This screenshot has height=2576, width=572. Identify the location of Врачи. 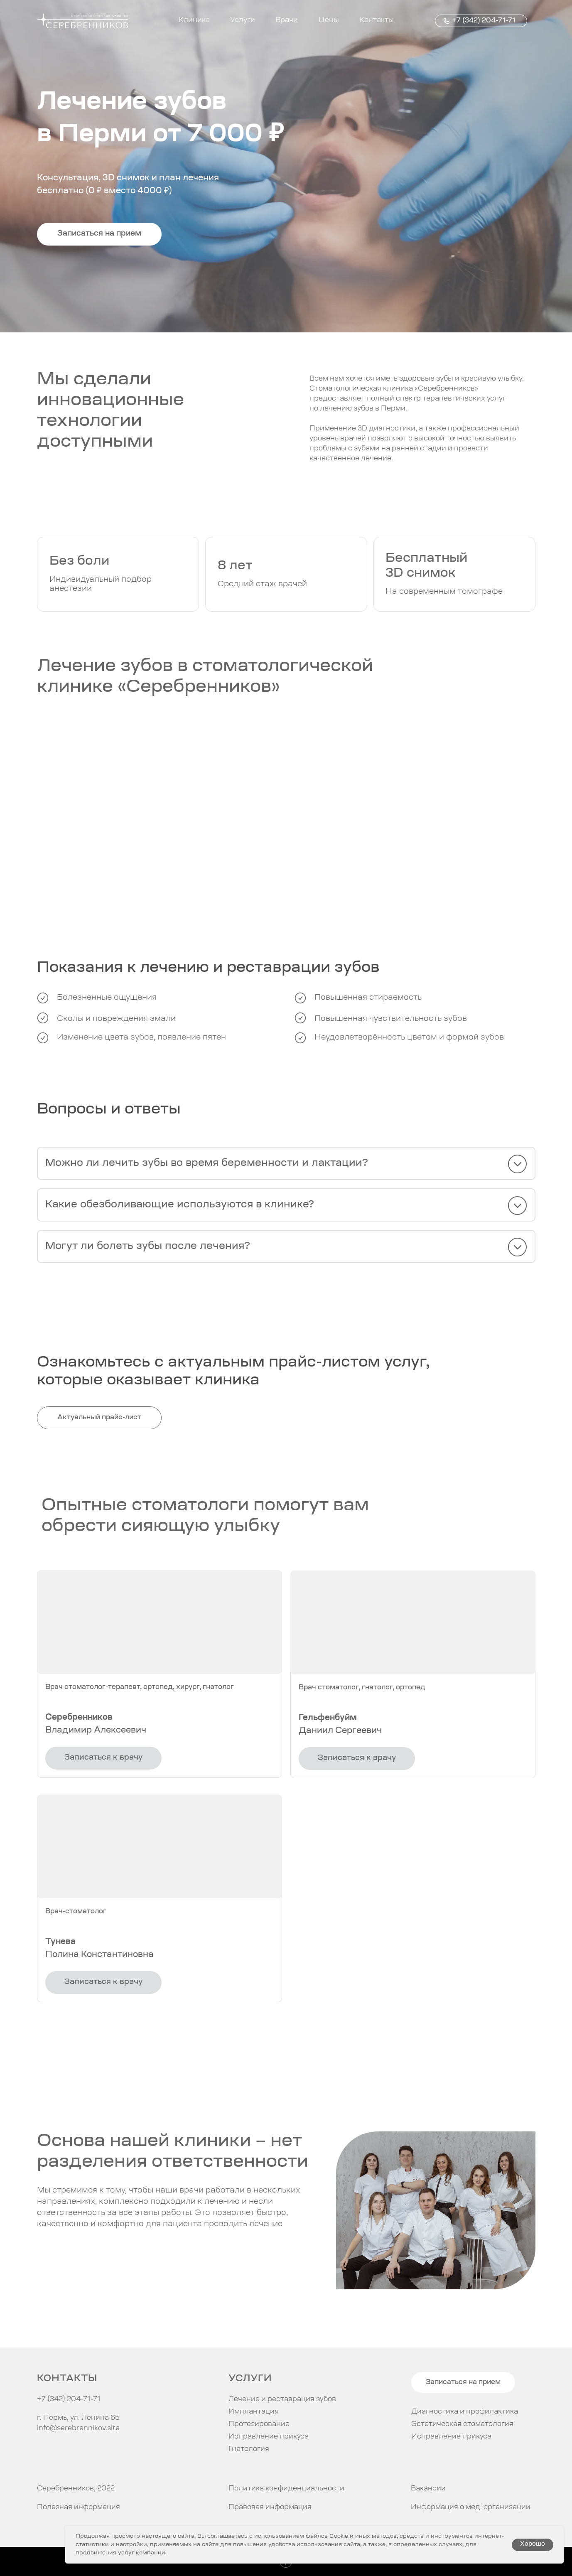
(286, 20).